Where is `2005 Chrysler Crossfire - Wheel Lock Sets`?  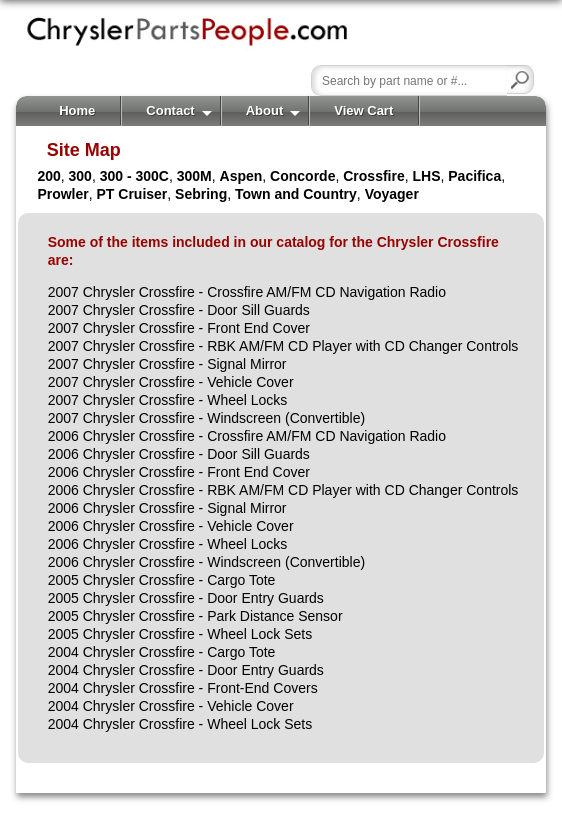 2005 Chrysler Crossfire - Wheel Lock Sets is located at coordinates (180, 634).